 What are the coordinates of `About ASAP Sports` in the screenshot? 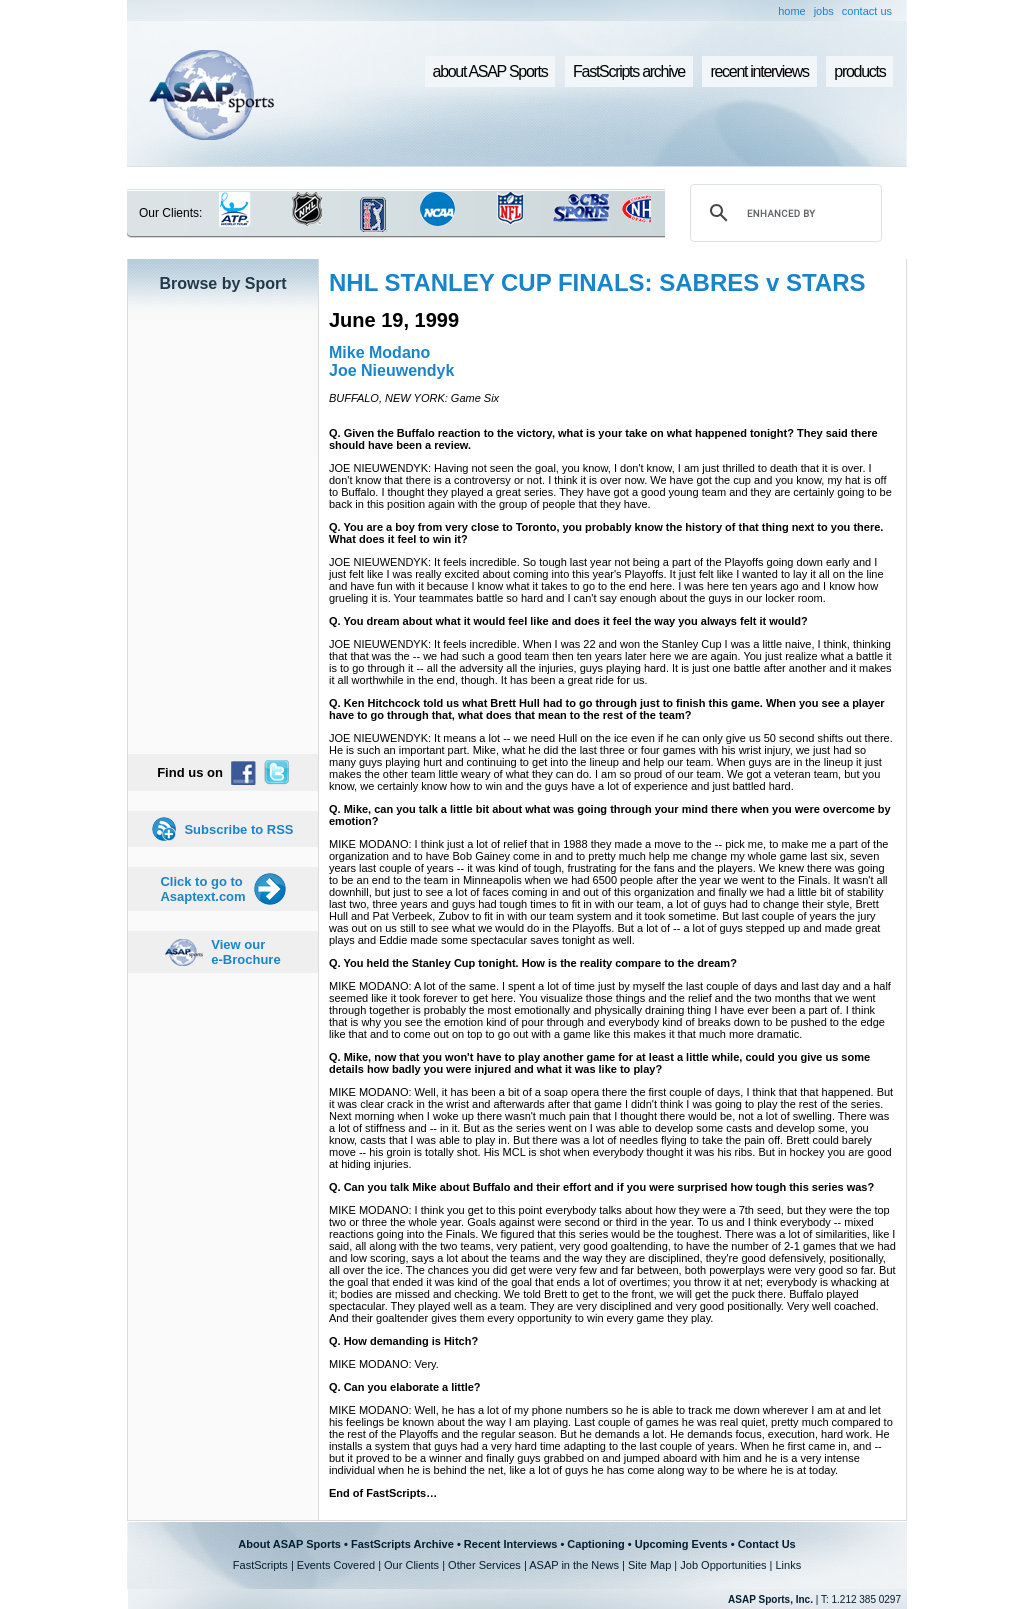 It's located at (289, 1544).